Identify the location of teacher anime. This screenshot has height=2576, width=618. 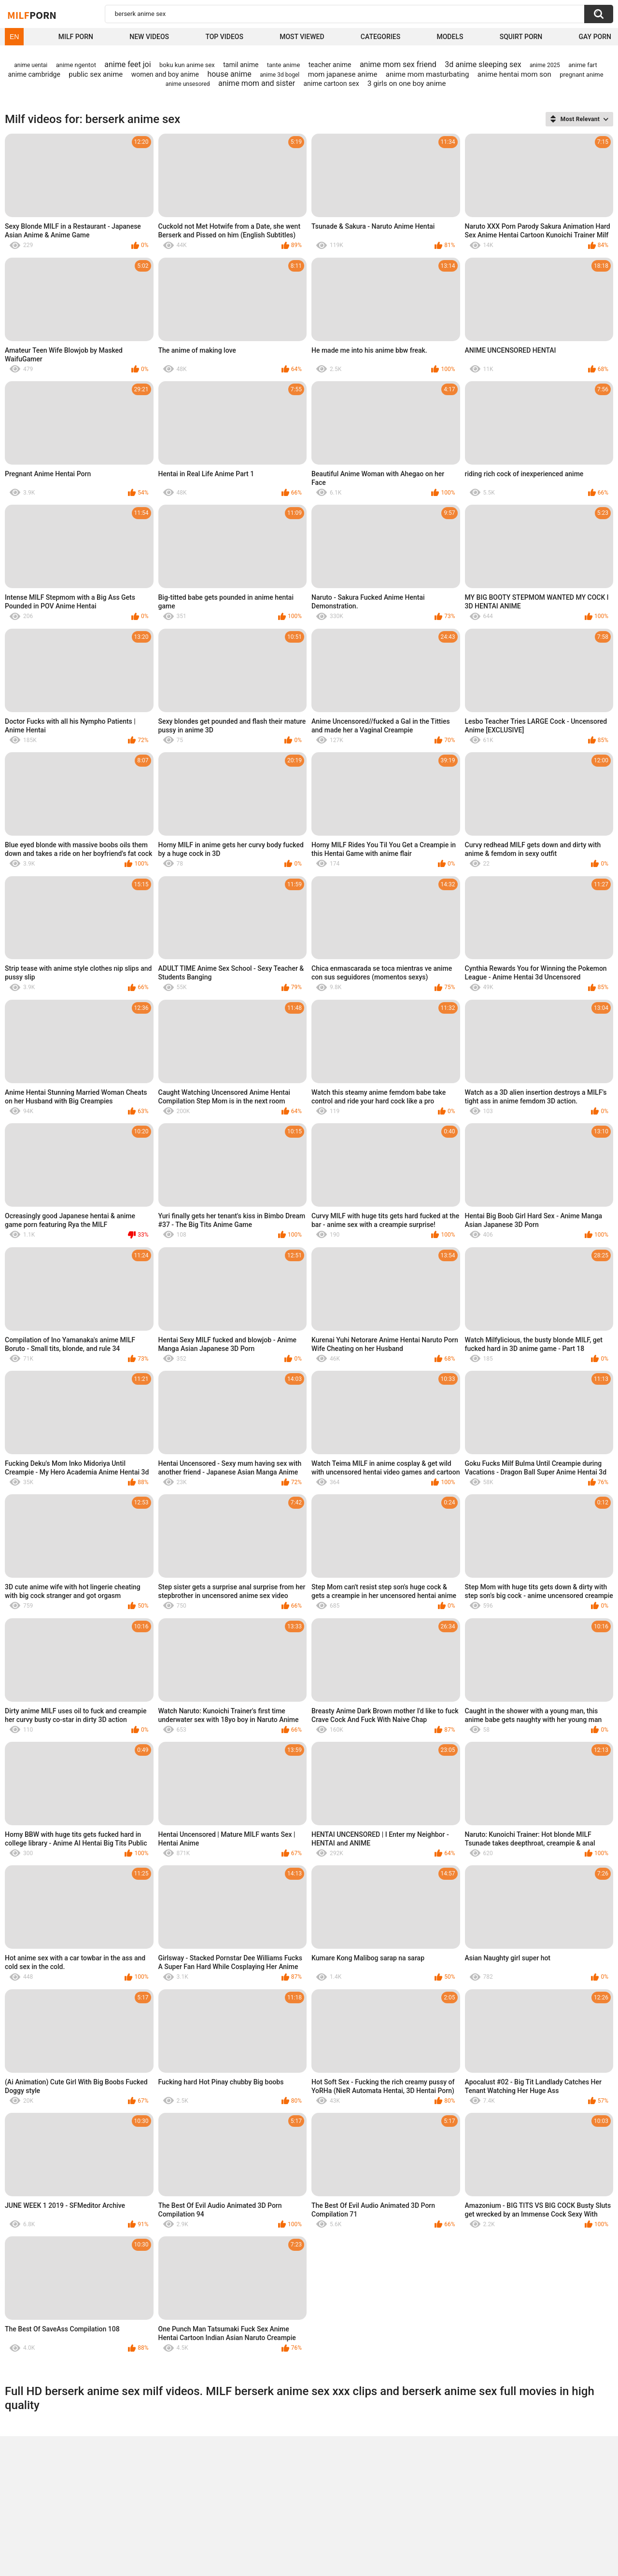
(330, 65).